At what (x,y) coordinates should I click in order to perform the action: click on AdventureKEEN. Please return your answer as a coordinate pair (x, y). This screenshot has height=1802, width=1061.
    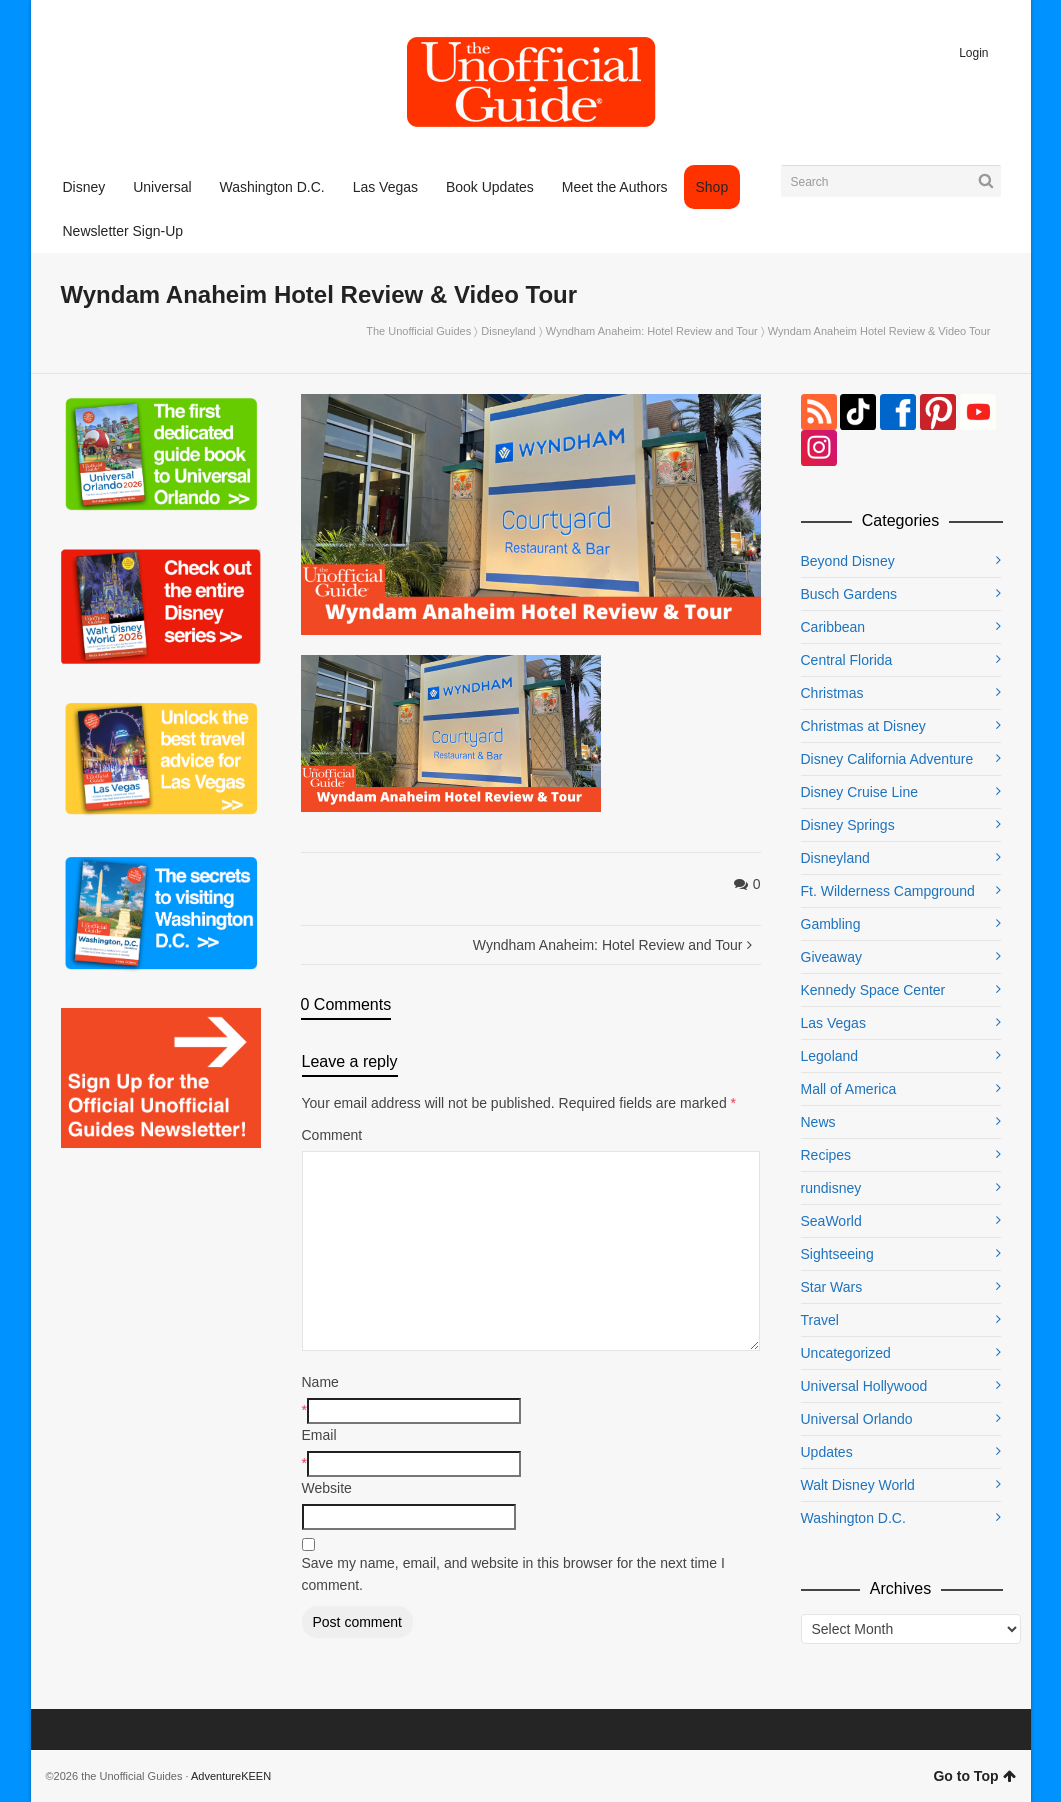
    Looking at the image, I should click on (231, 1776).